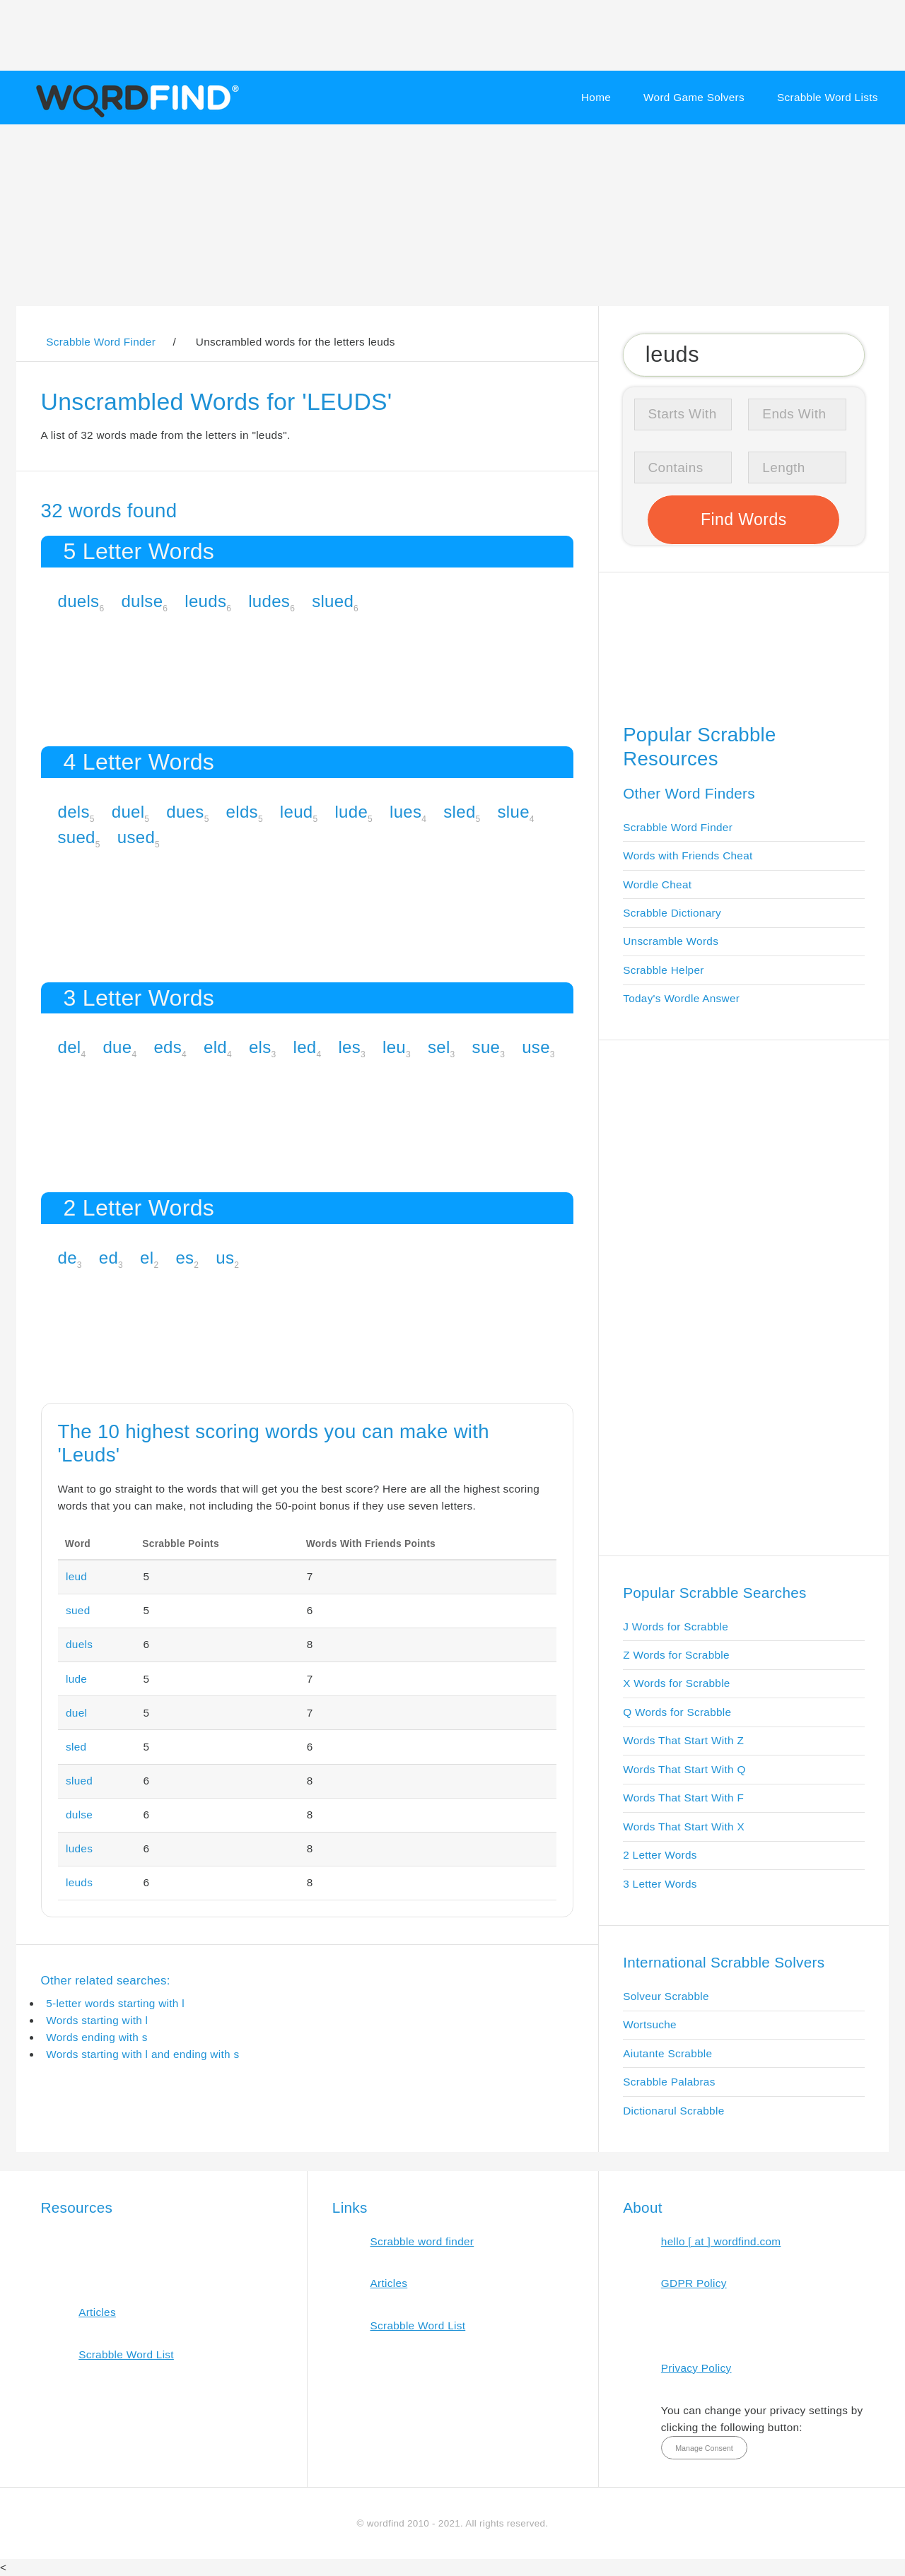 Image resolution: width=905 pixels, height=2576 pixels. What do you see at coordinates (459, 811) in the screenshot?
I see `sled` at bounding box center [459, 811].